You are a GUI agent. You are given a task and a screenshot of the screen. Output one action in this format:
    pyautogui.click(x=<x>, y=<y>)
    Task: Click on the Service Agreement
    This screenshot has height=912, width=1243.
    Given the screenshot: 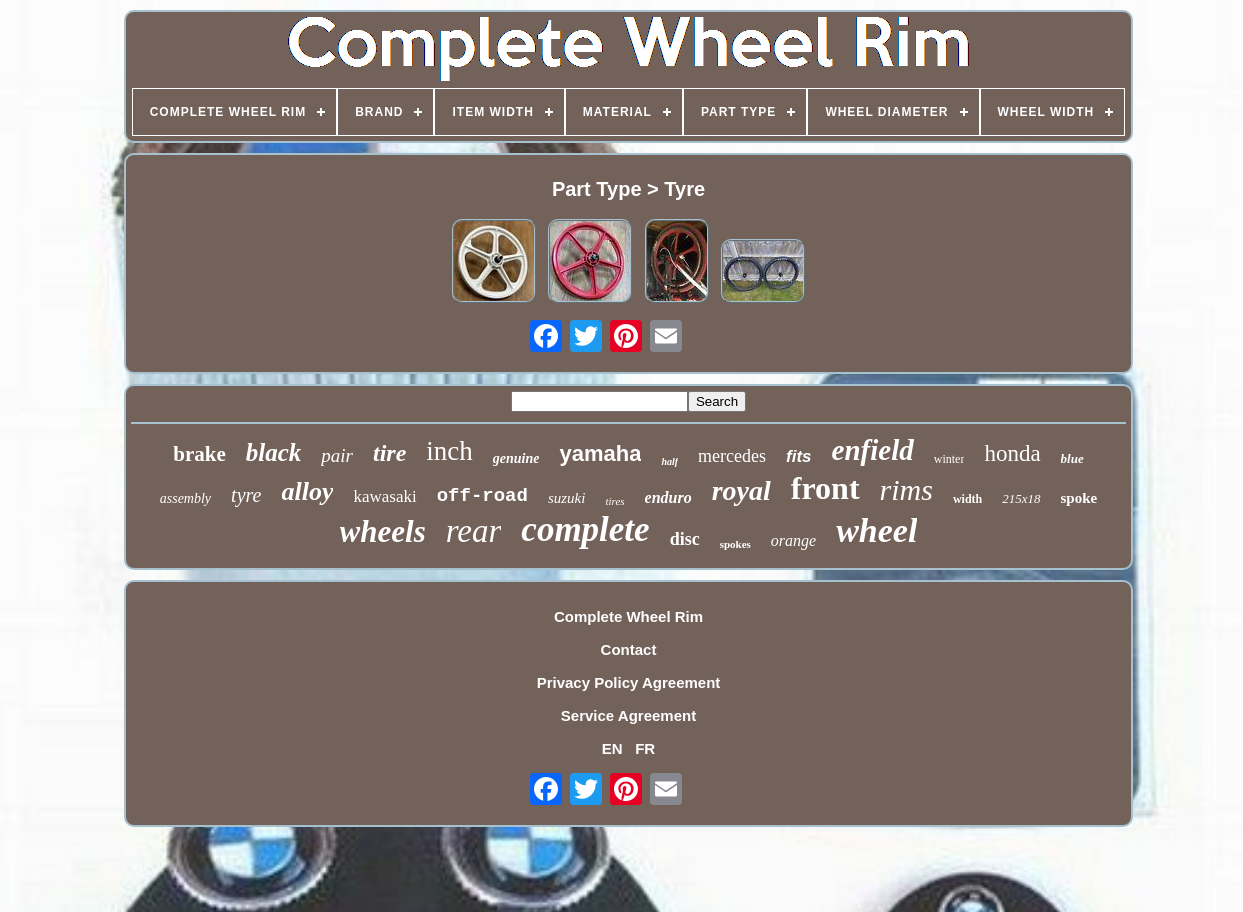 What is the action you would take?
    pyautogui.click(x=628, y=715)
    